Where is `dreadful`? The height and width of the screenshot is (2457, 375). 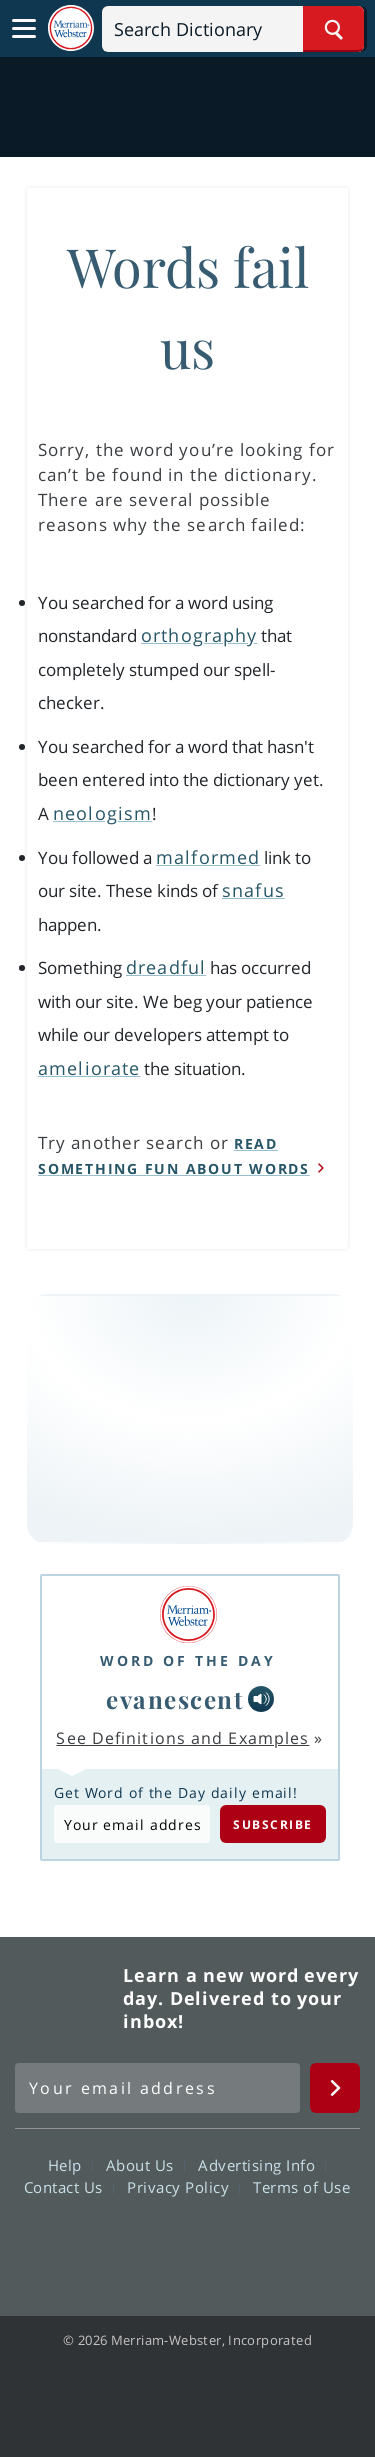 dreadful is located at coordinates (166, 967).